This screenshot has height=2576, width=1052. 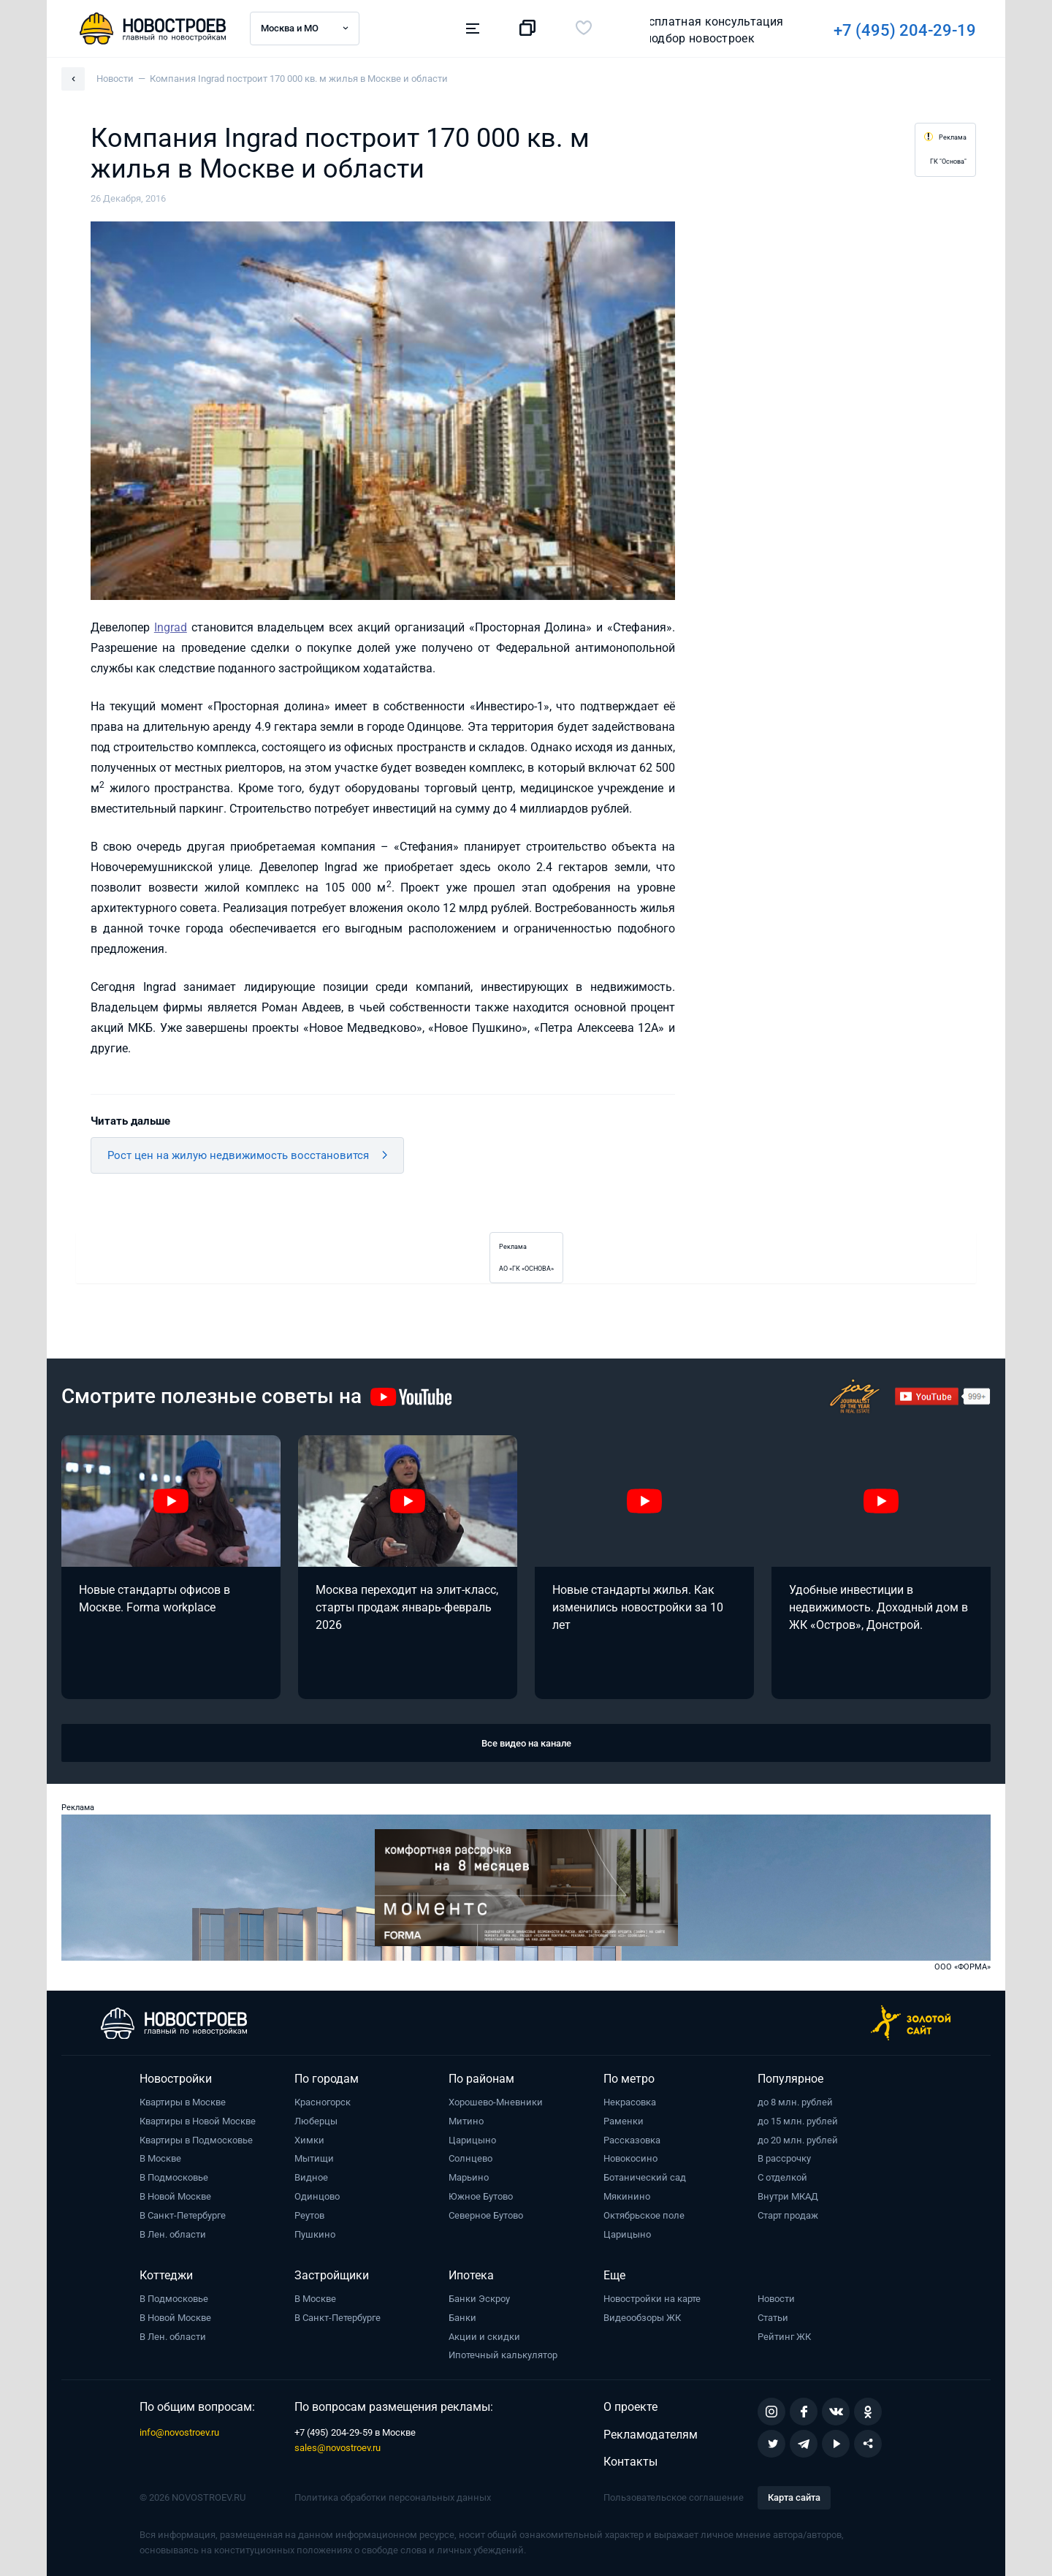 I want to click on Реутов, so click(x=309, y=2215).